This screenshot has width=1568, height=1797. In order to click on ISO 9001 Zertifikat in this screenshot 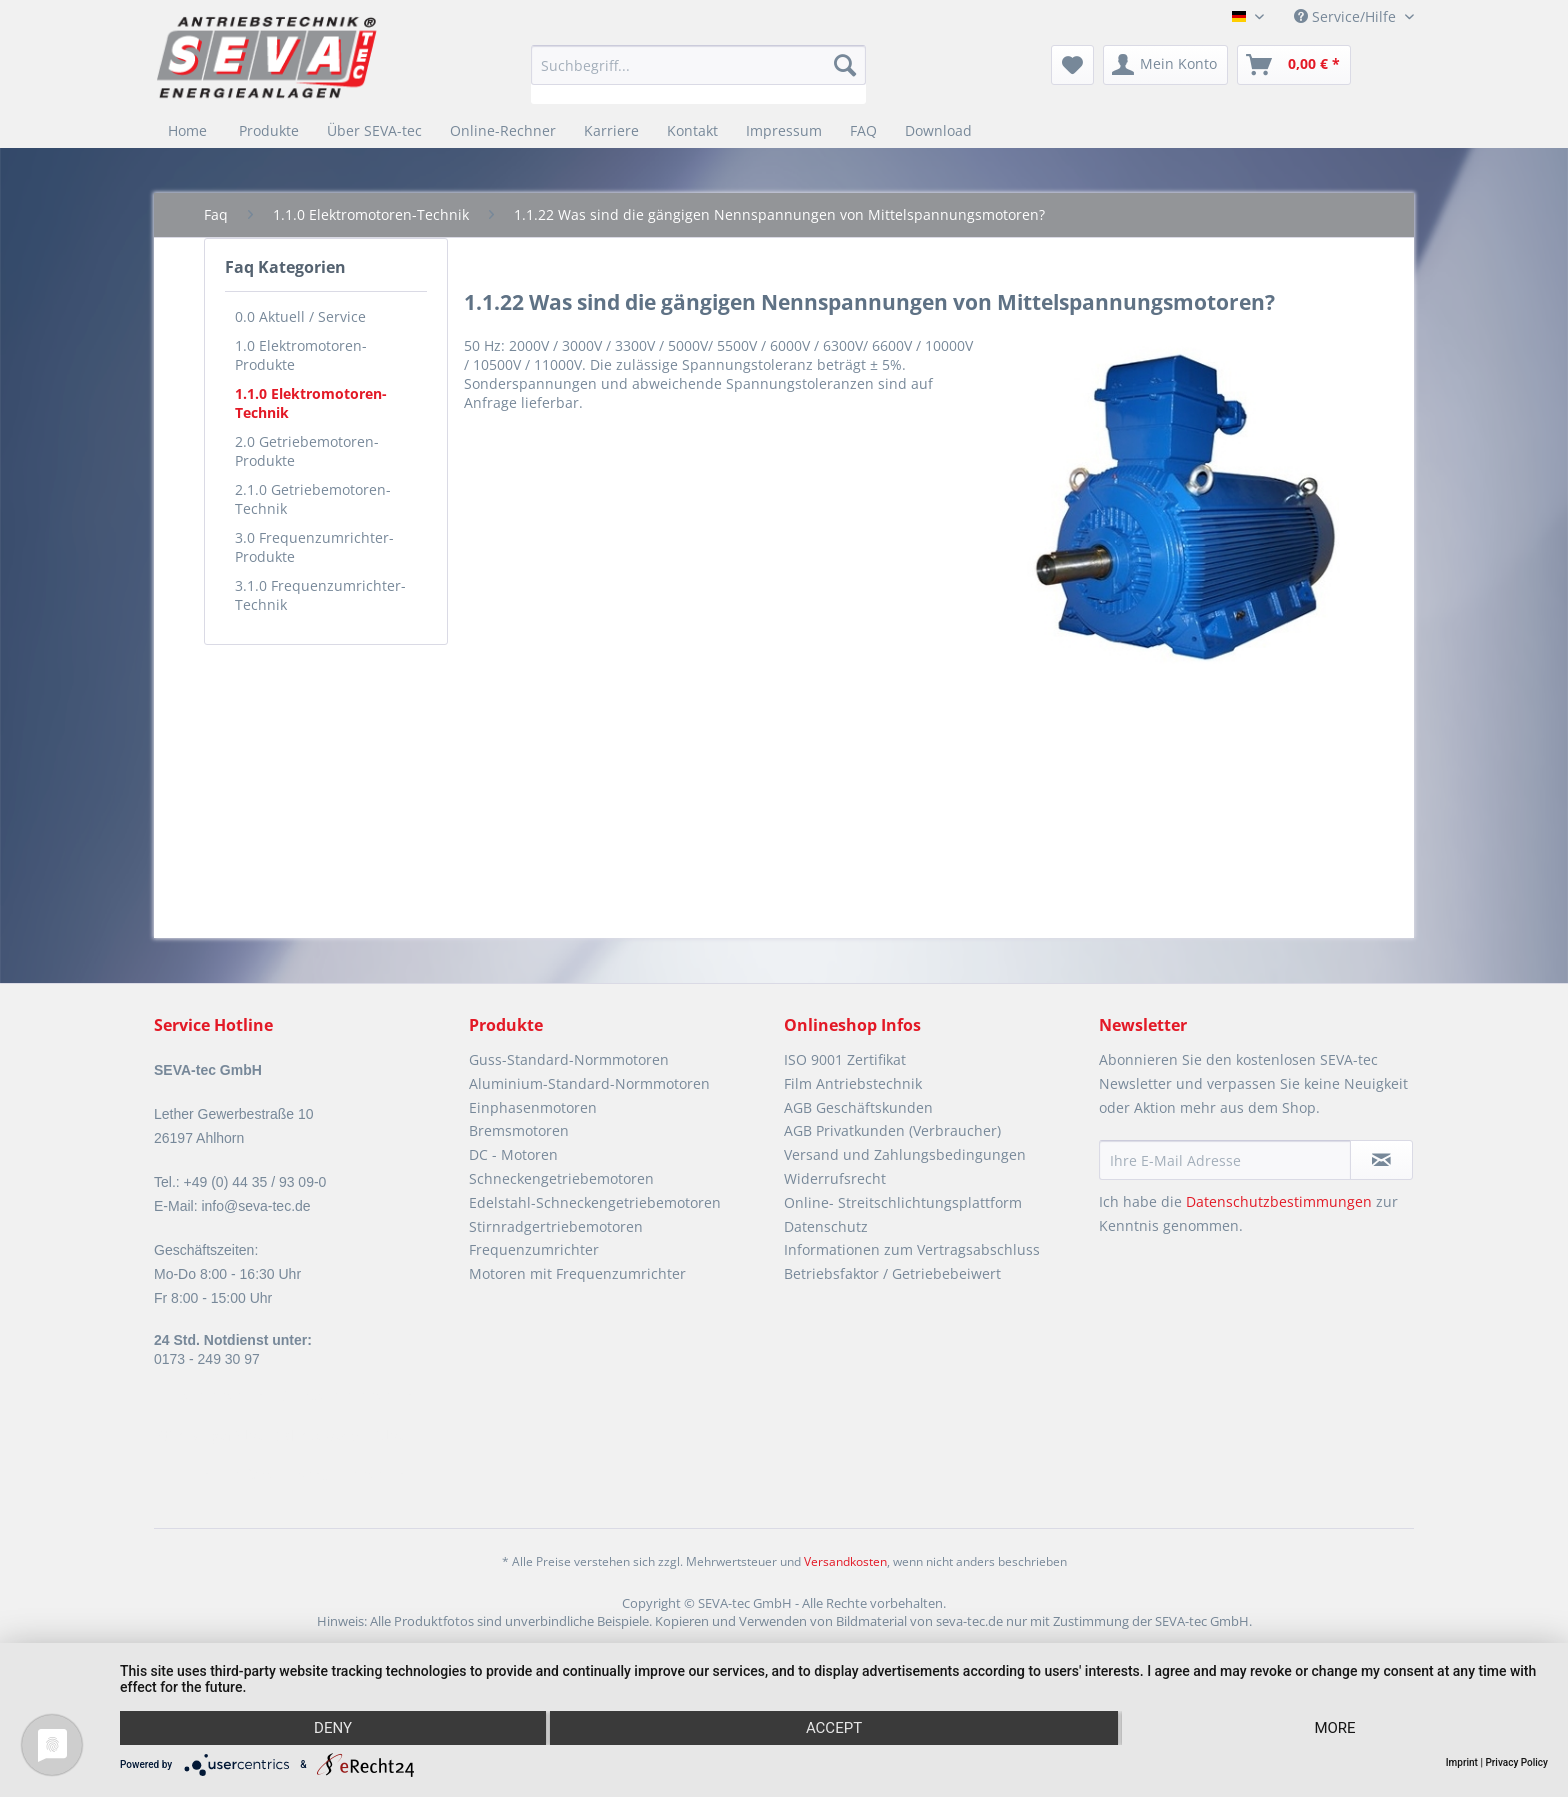, I will do `click(845, 1059)`.